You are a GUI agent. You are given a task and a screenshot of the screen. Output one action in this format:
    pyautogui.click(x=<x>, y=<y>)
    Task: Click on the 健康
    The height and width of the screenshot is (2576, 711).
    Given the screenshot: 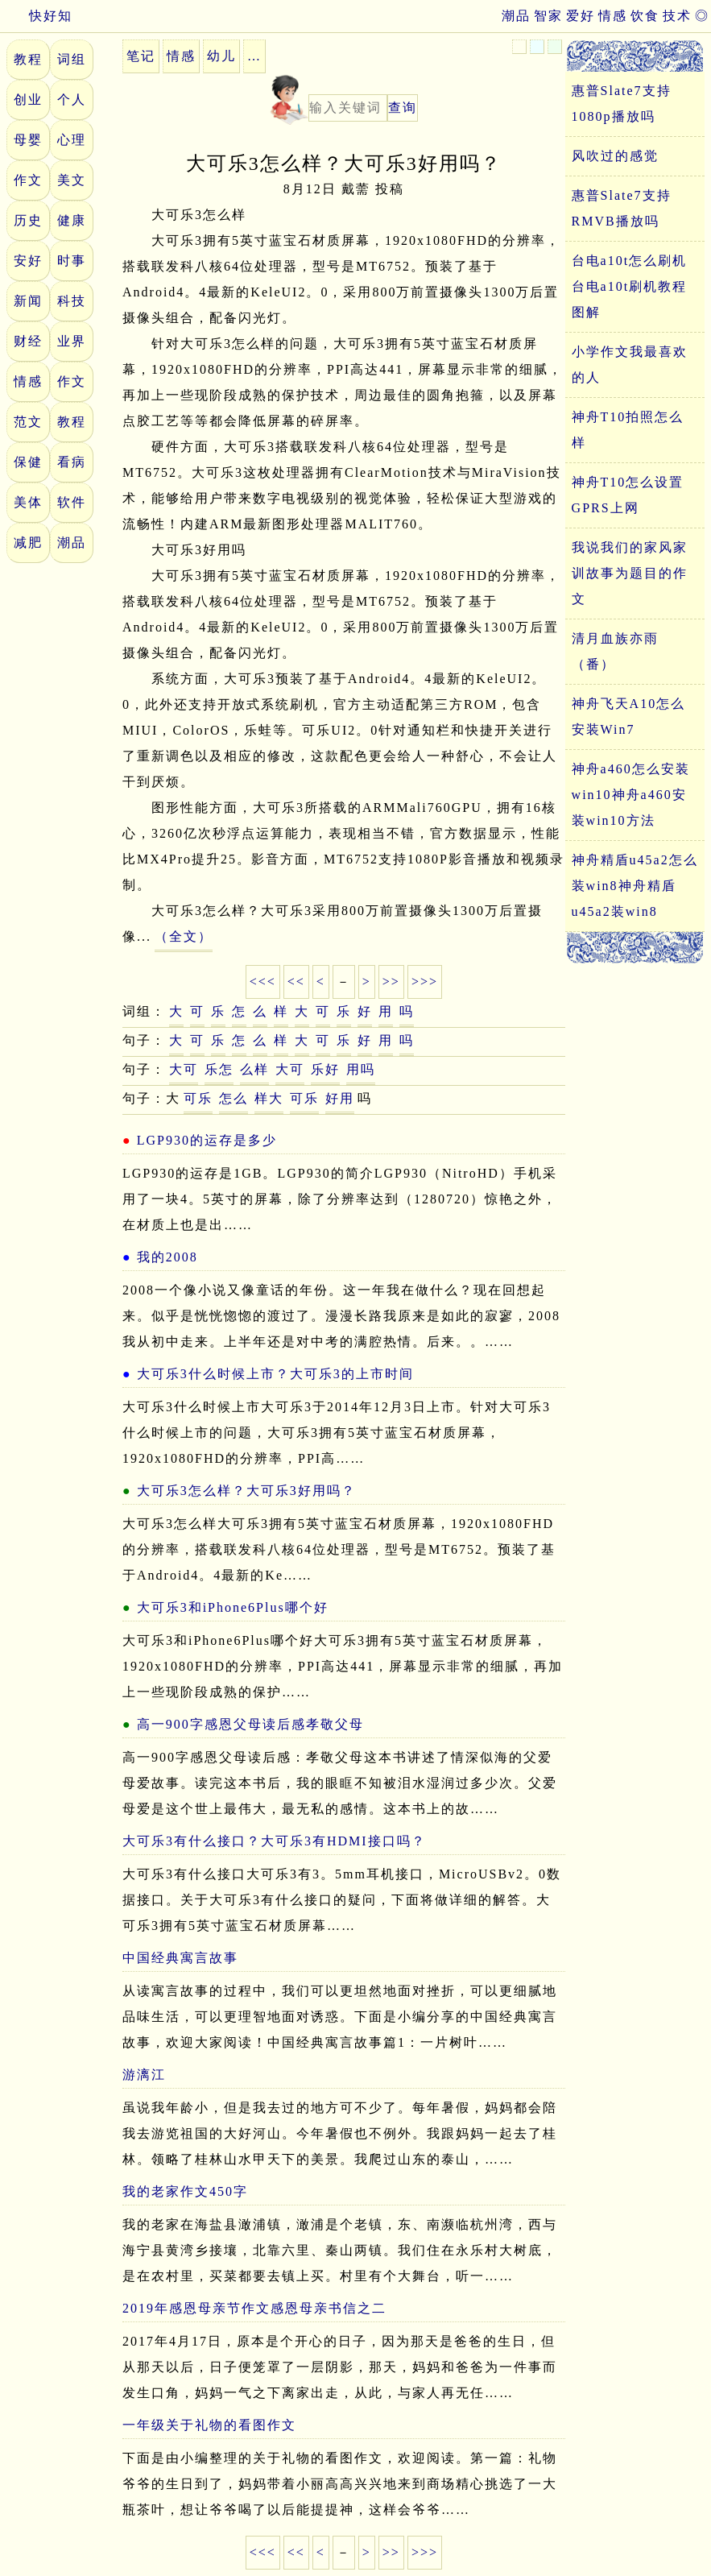 What is the action you would take?
    pyautogui.click(x=71, y=220)
    